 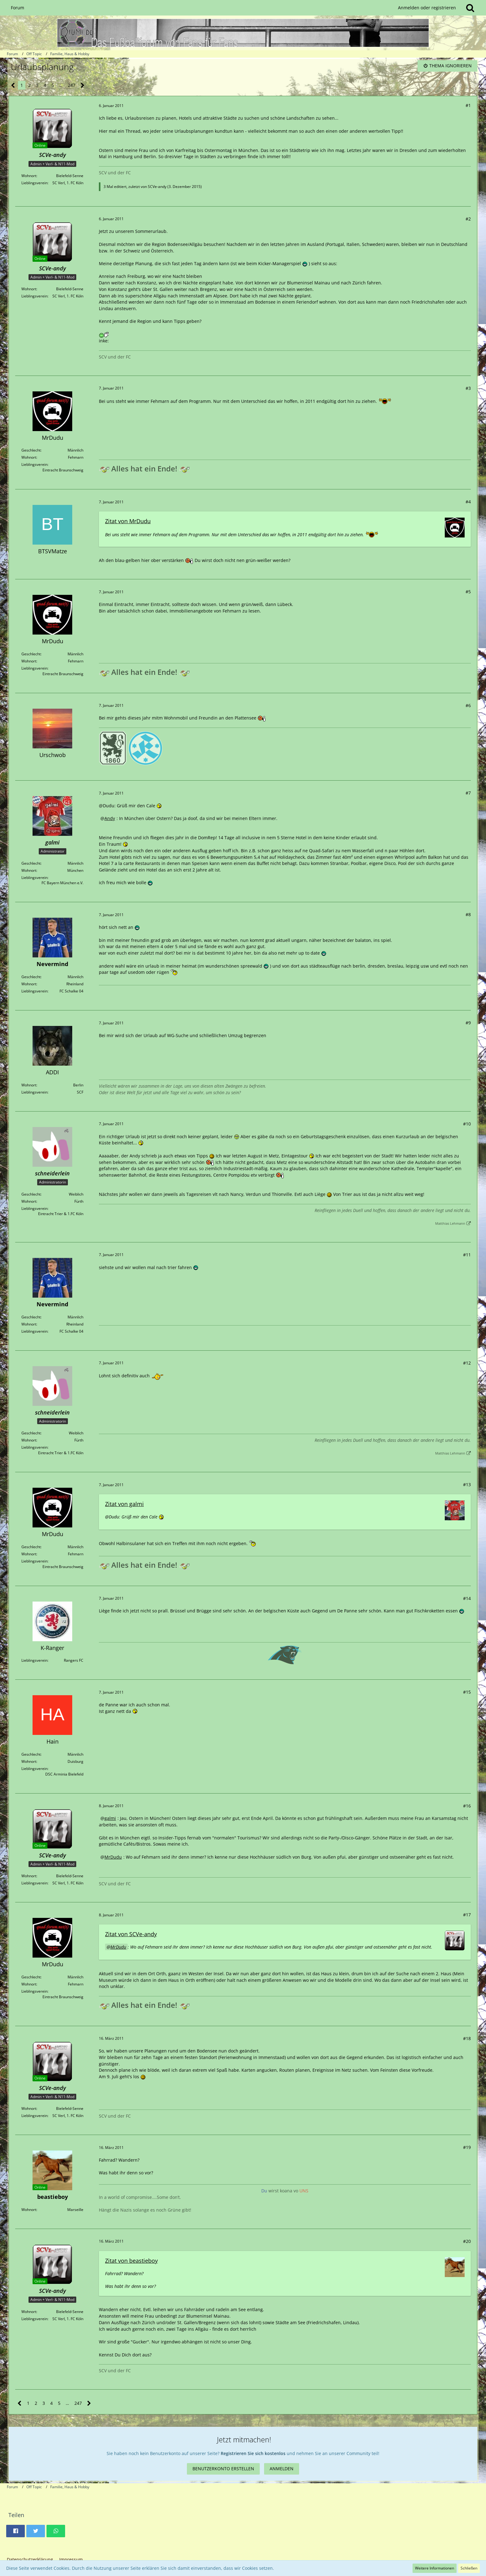 What do you see at coordinates (467, 2147) in the screenshot?
I see `#19 [Teilen]` at bounding box center [467, 2147].